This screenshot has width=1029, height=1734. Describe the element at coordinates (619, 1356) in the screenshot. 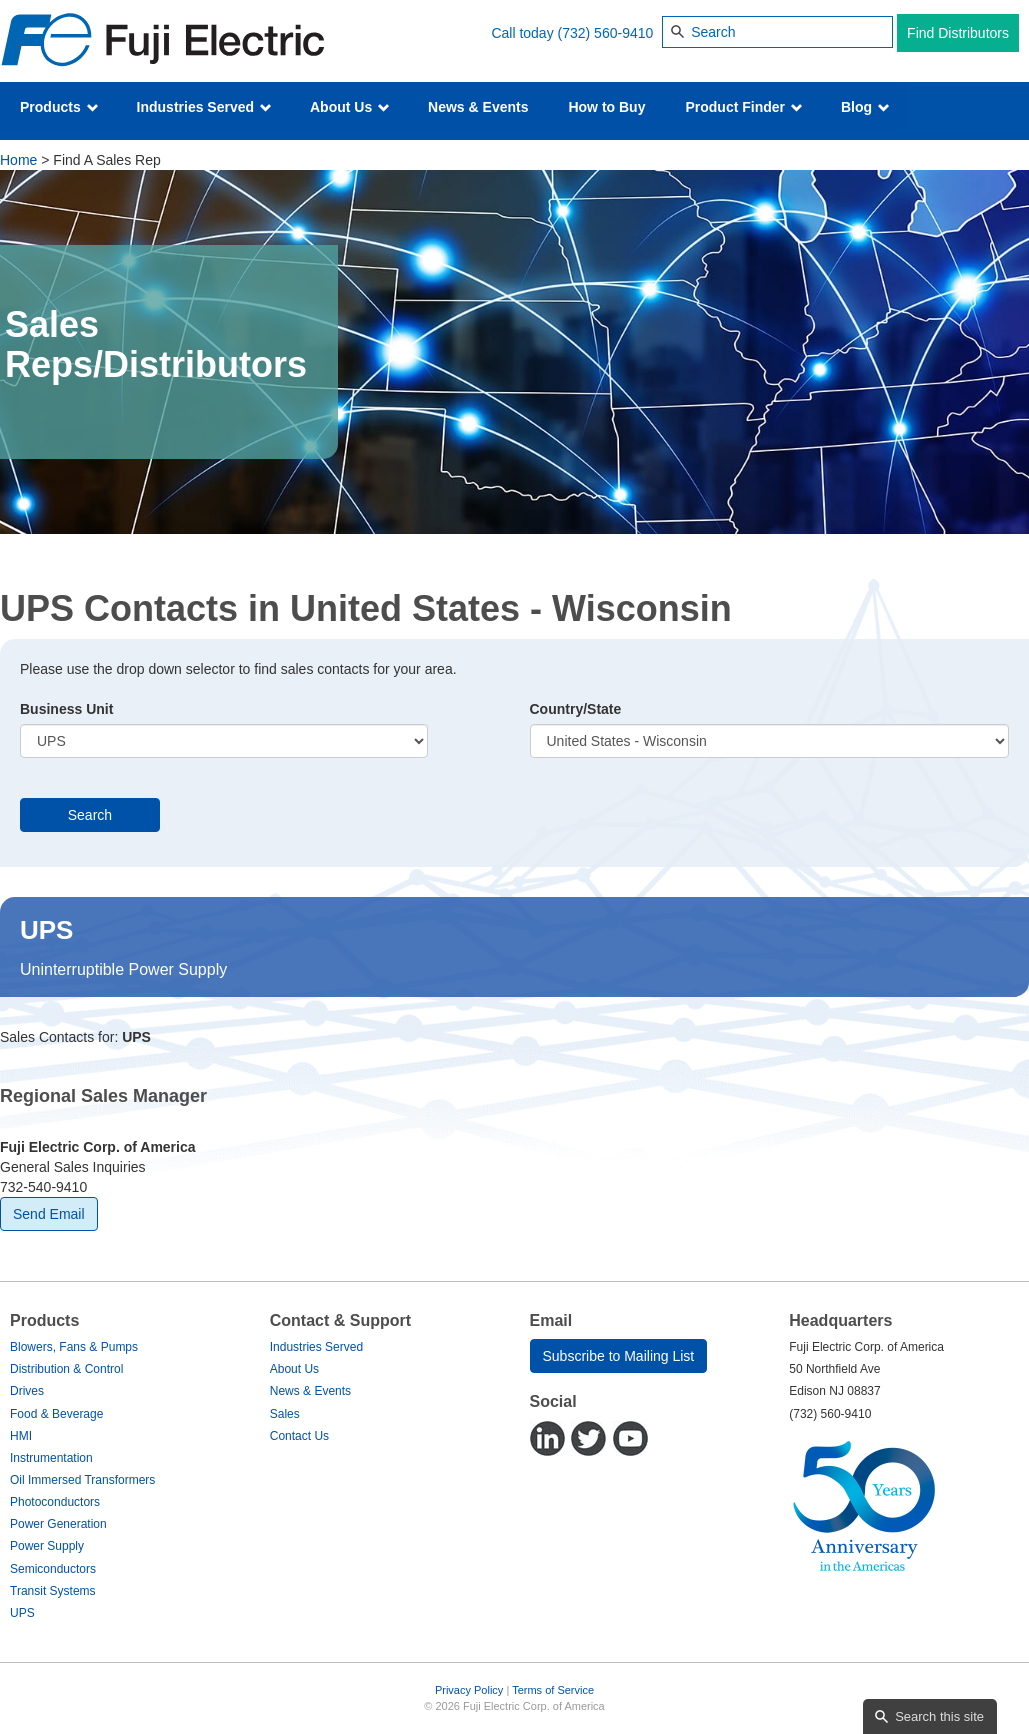

I see `Subscribe to Mailing List` at that location.